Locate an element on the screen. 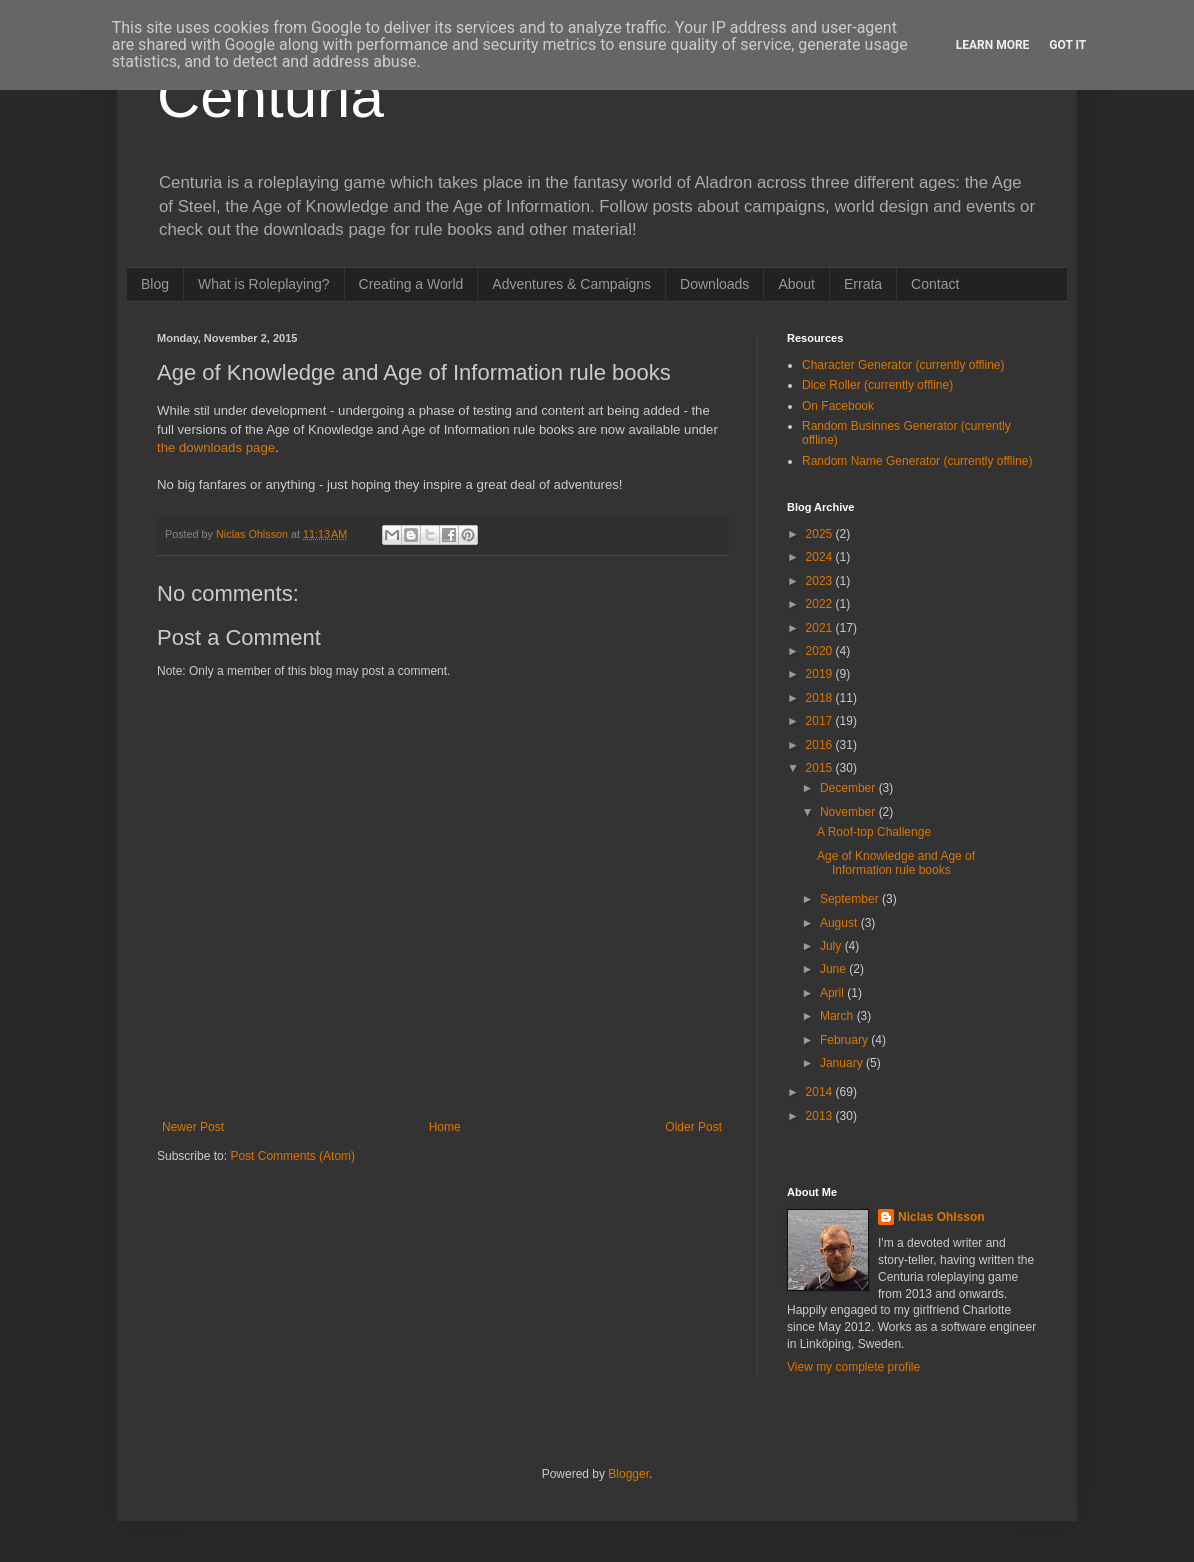  Learn More is located at coordinates (993, 45).